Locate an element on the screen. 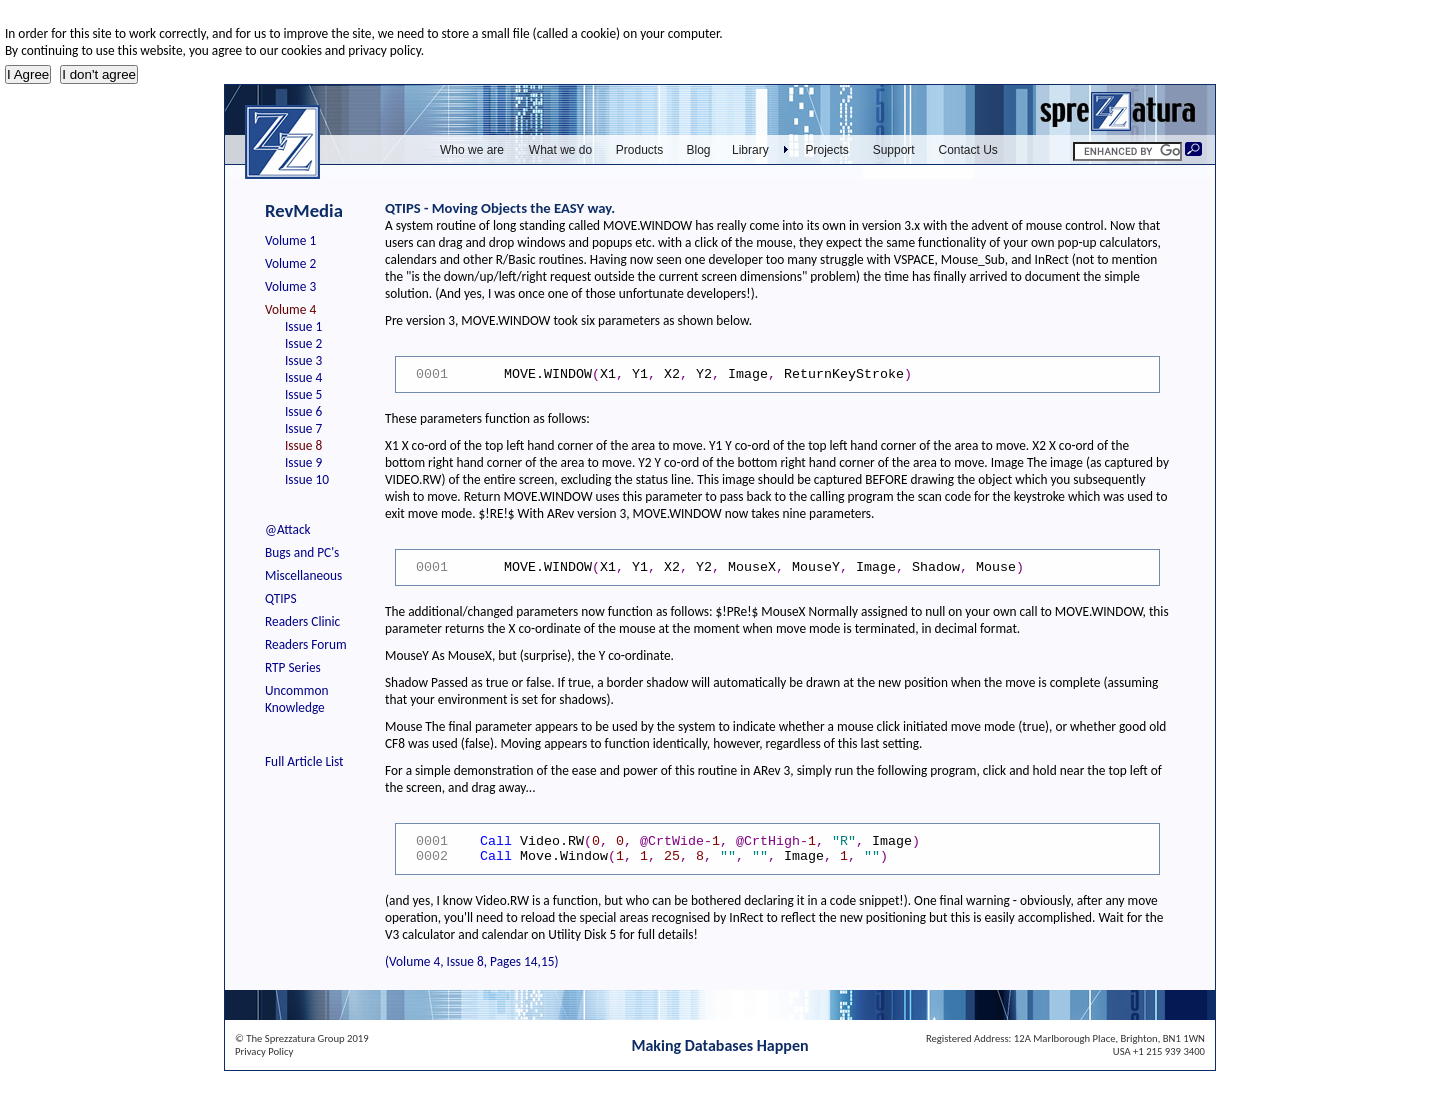 Image resolution: width=1440 pixels, height=1096 pixels. Full Article List is located at coordinates (304, 761).